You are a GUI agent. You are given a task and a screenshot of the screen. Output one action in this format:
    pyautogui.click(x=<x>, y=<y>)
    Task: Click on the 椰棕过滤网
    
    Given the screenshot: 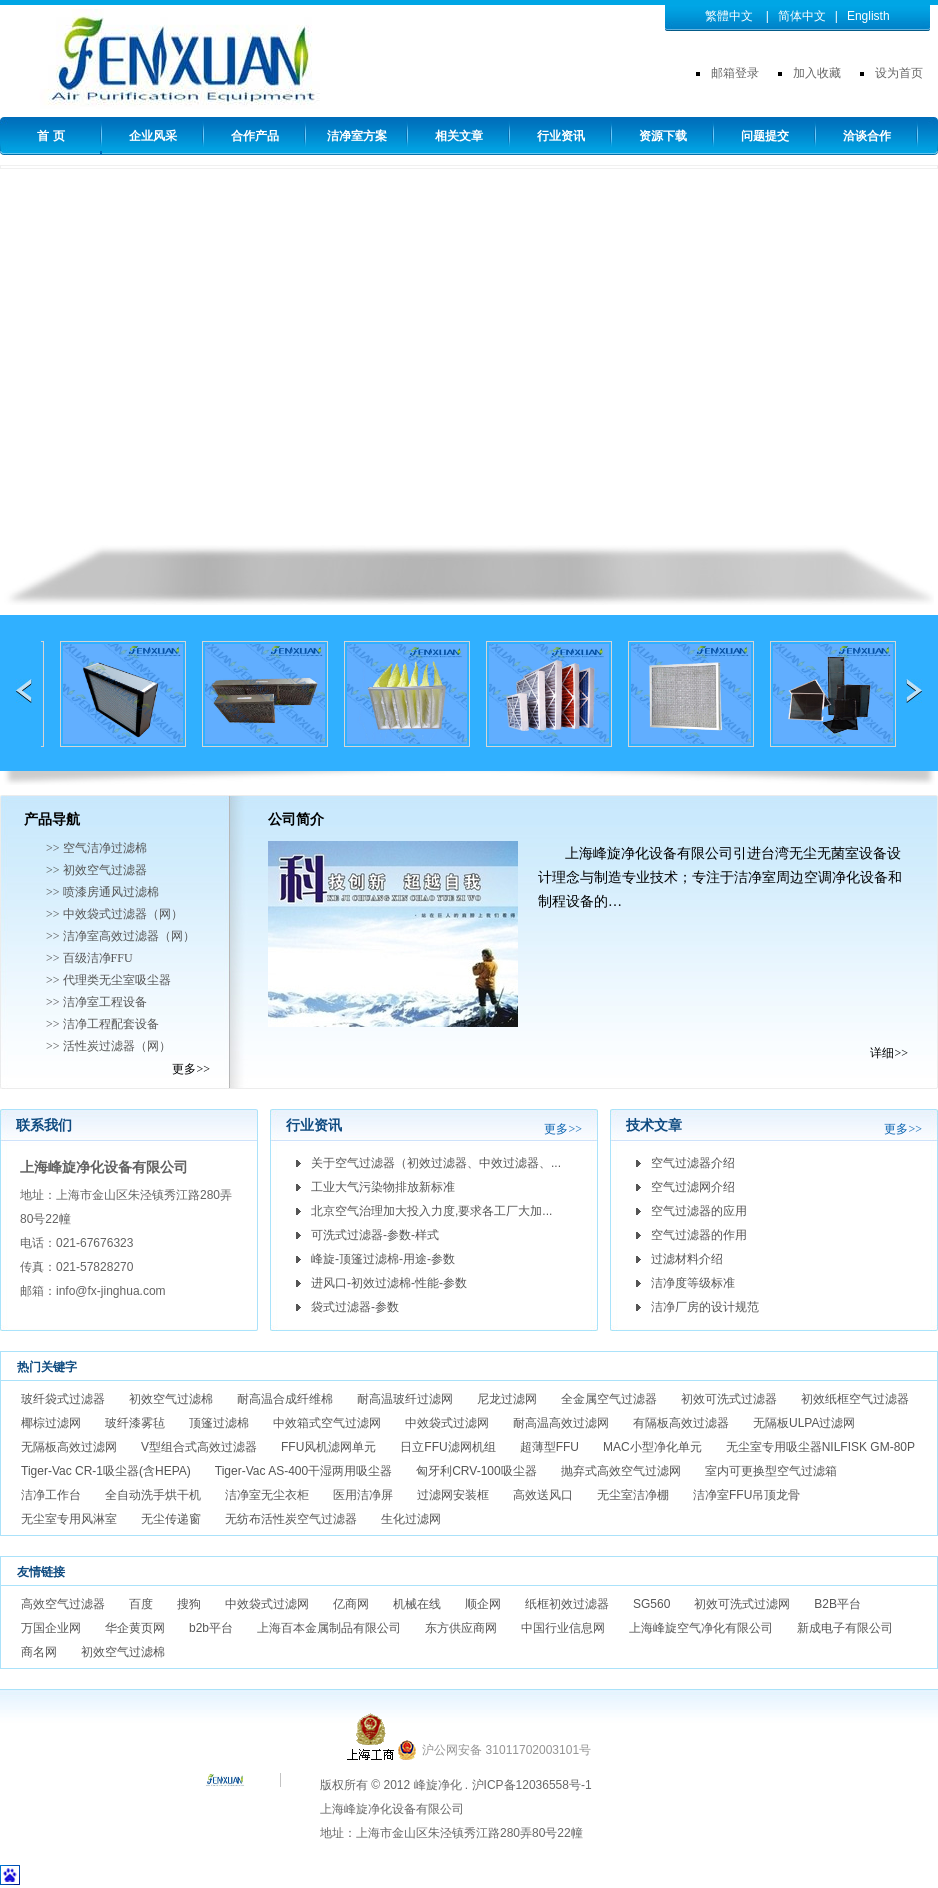 What is the action you would take?
    pyautogui.click(x=51, y=1423)
    